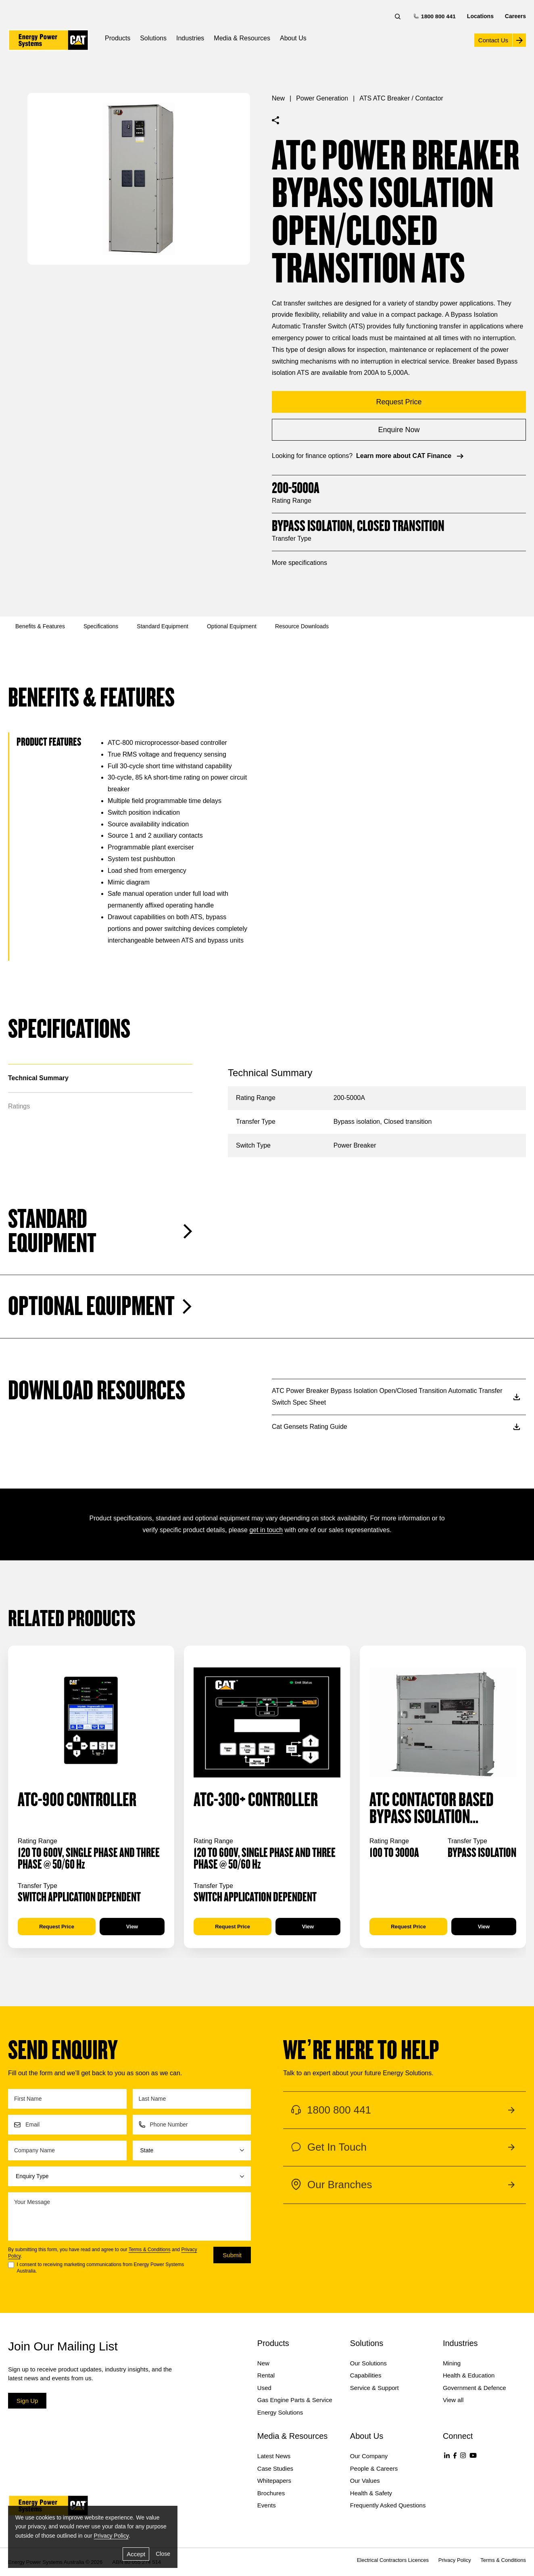 The width and height of the screenshot is (534, 2576). Describe the element at coordinates (396, 1426) in the screenshot. I see `Cat Gensets Rating Guide` at that location.